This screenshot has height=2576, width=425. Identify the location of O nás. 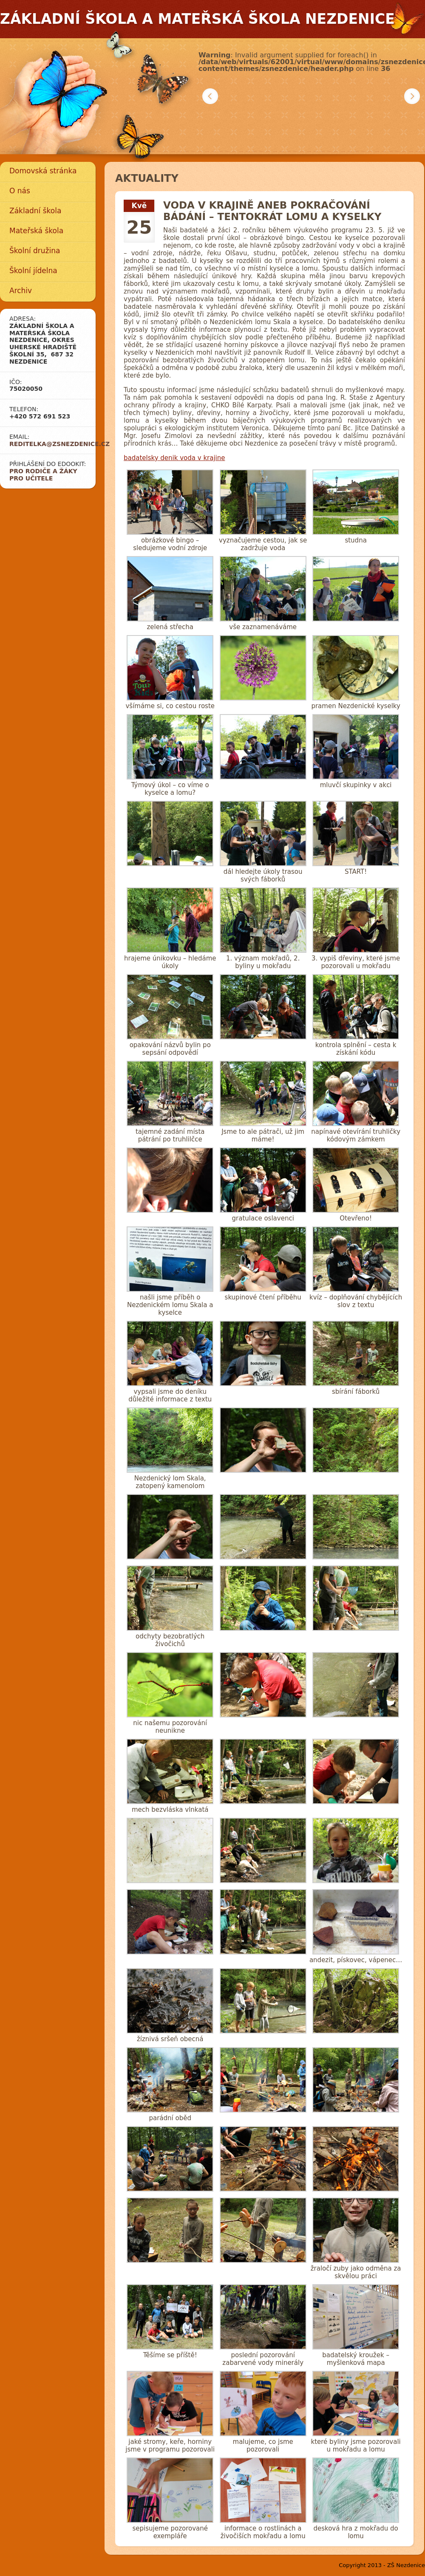
(19, 190).